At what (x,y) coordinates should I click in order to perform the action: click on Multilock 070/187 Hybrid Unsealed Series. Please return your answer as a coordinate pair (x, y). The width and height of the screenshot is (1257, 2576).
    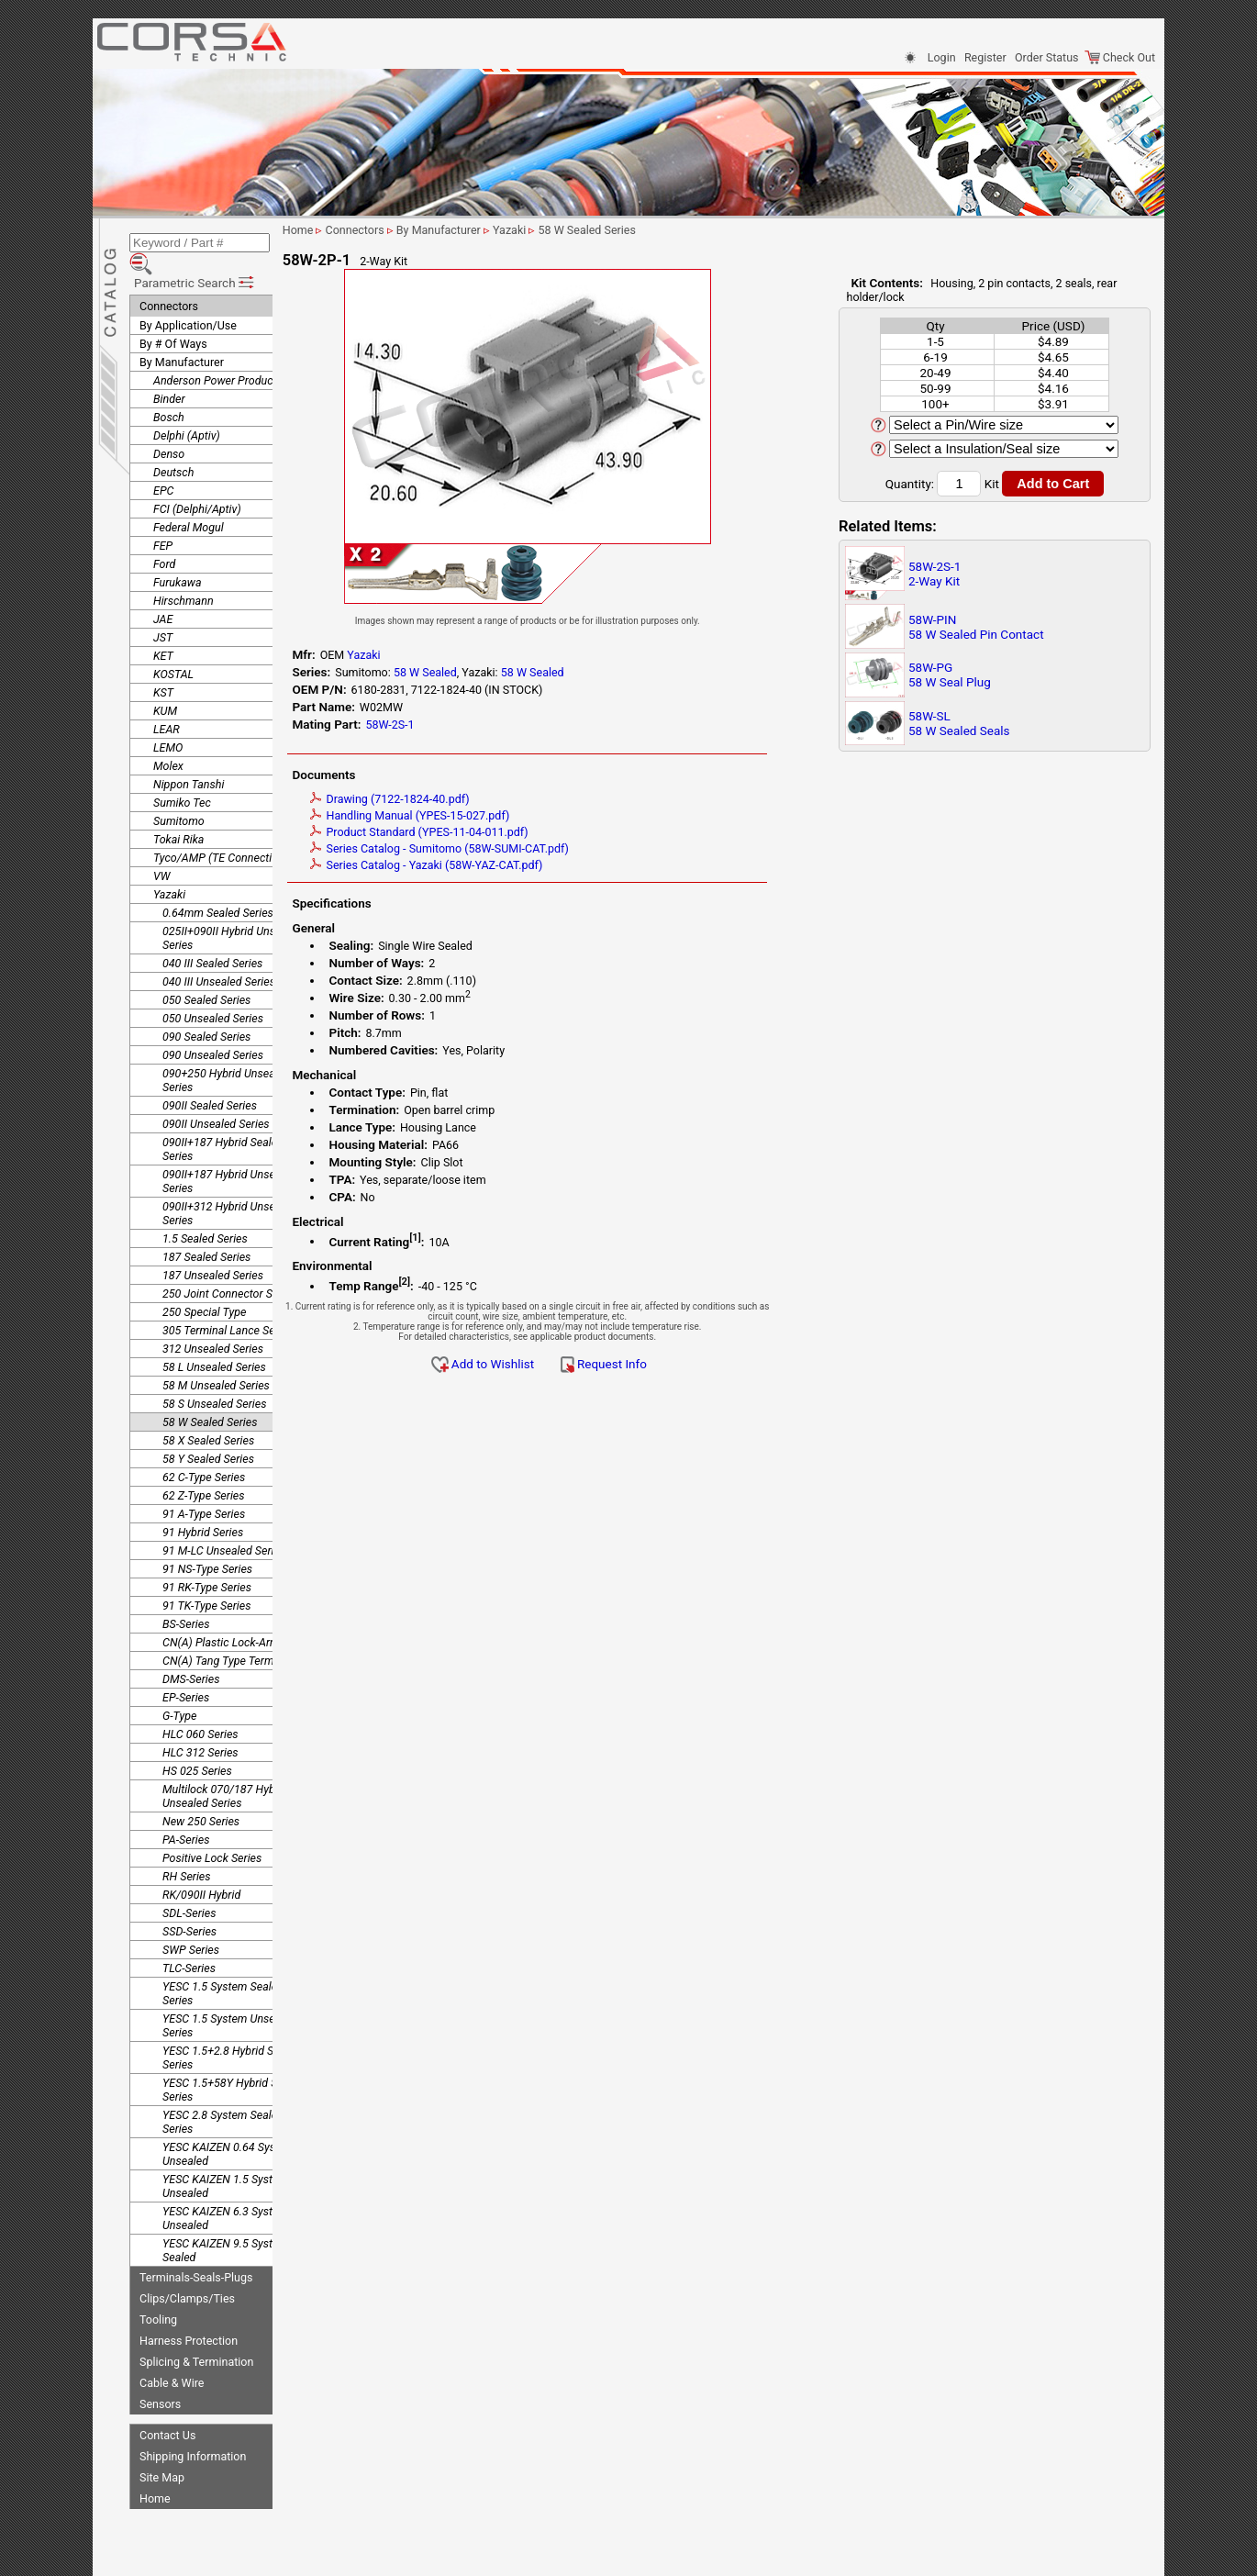
    Looking at the image, I should click on (225, 1769).